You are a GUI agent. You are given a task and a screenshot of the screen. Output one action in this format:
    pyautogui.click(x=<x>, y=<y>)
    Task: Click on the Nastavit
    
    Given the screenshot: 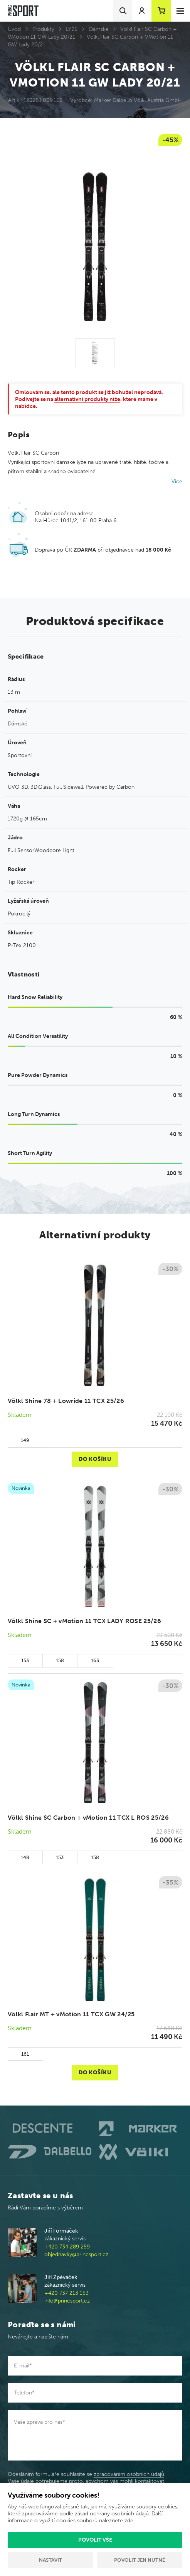 What is the action you would take?
    pyautogui.click(x=50, y=2560)
    